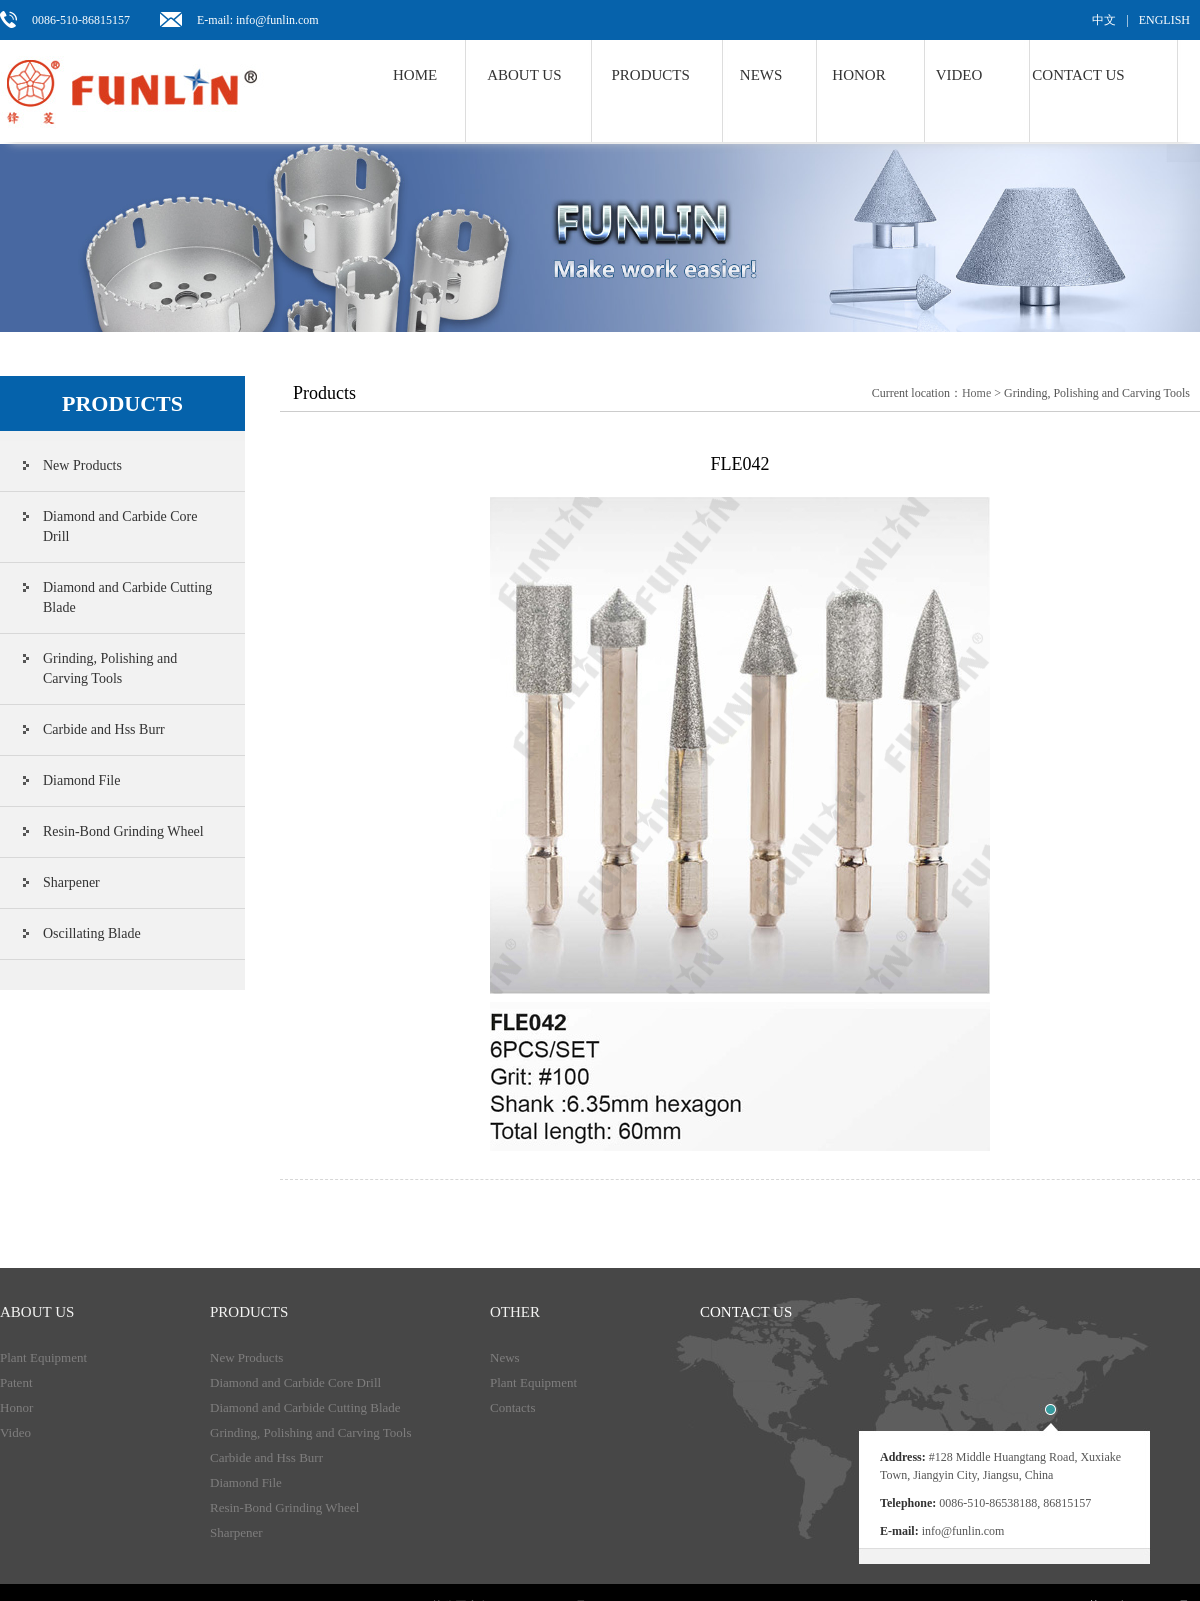 This screenshot has width=1200, height=1601. Describe the element at coordinates (858, 75) in the screenshot. I see `Honor` at that location.